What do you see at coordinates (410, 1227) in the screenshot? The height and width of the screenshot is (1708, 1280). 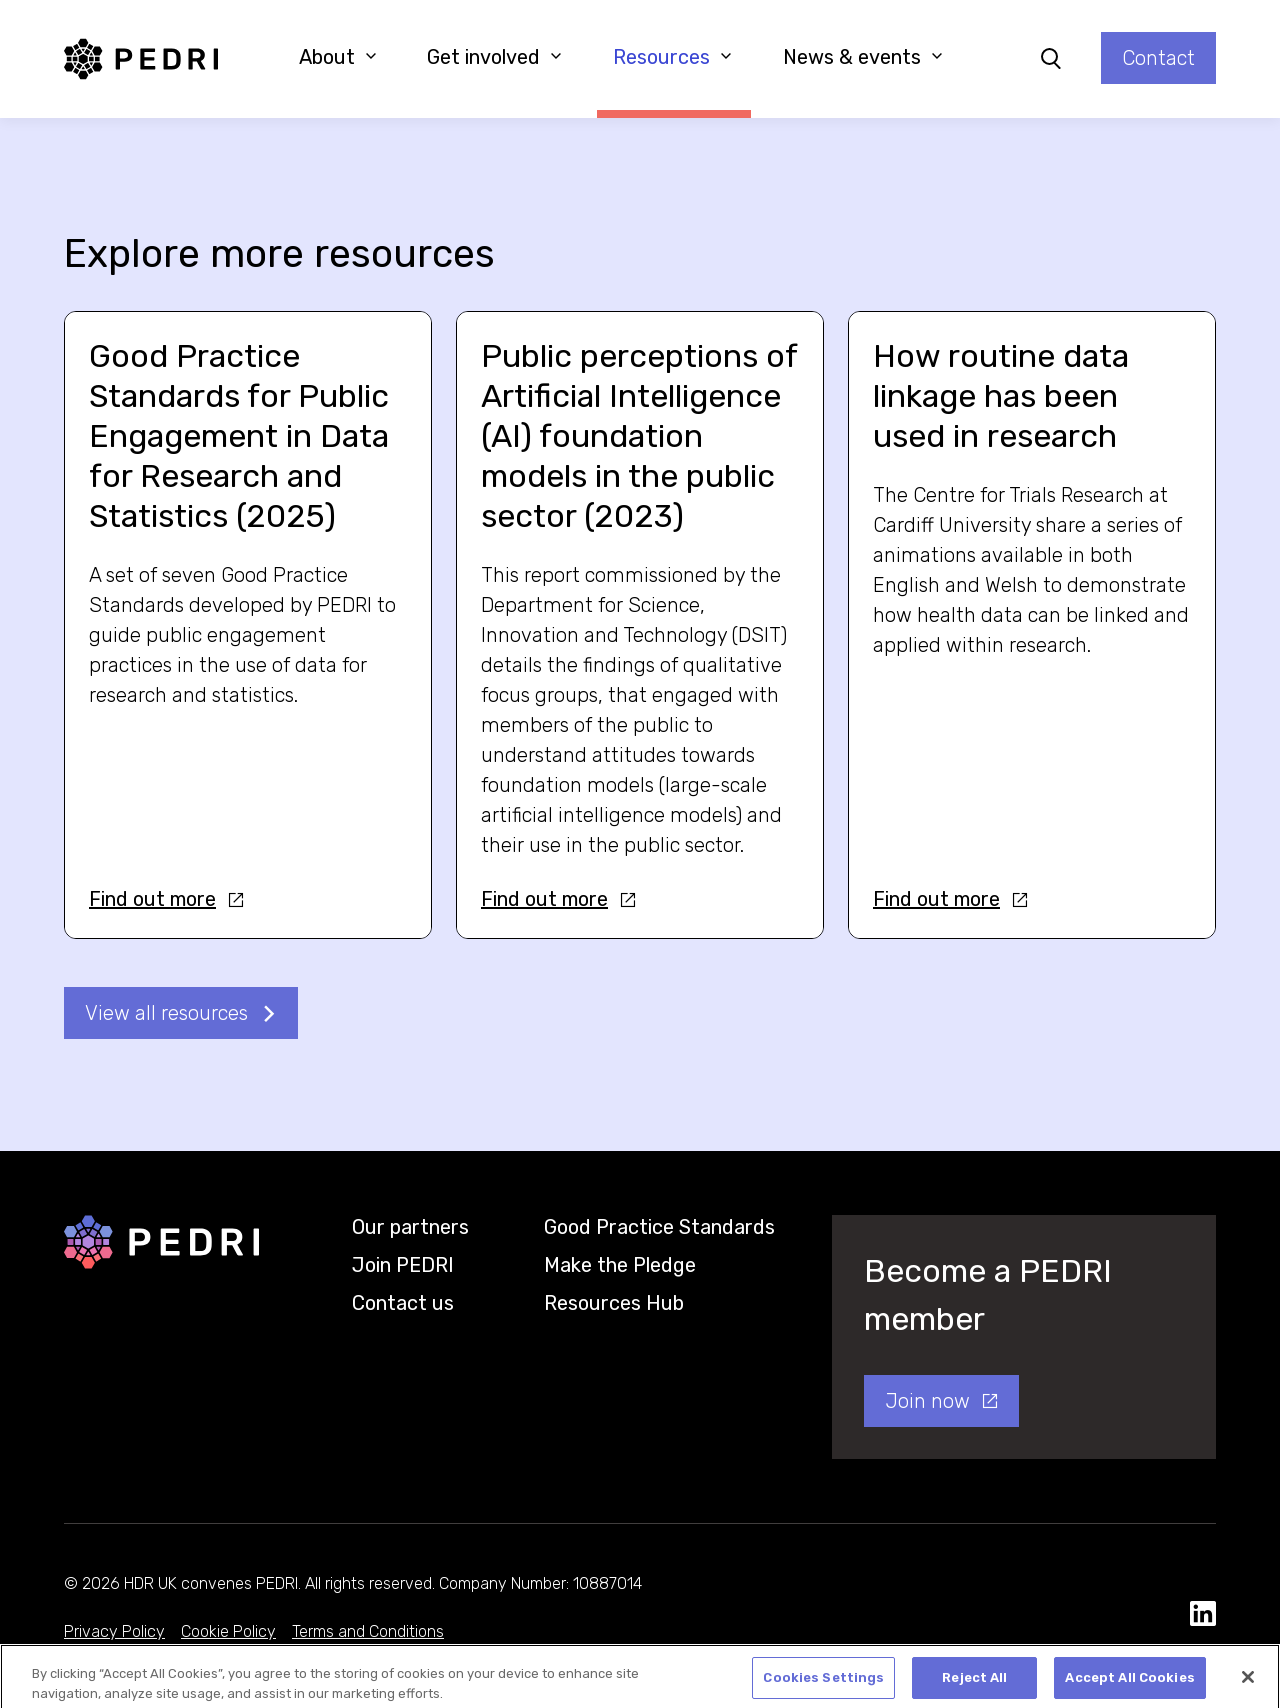 I see `Our partners` at bounding box center [410, 1227].